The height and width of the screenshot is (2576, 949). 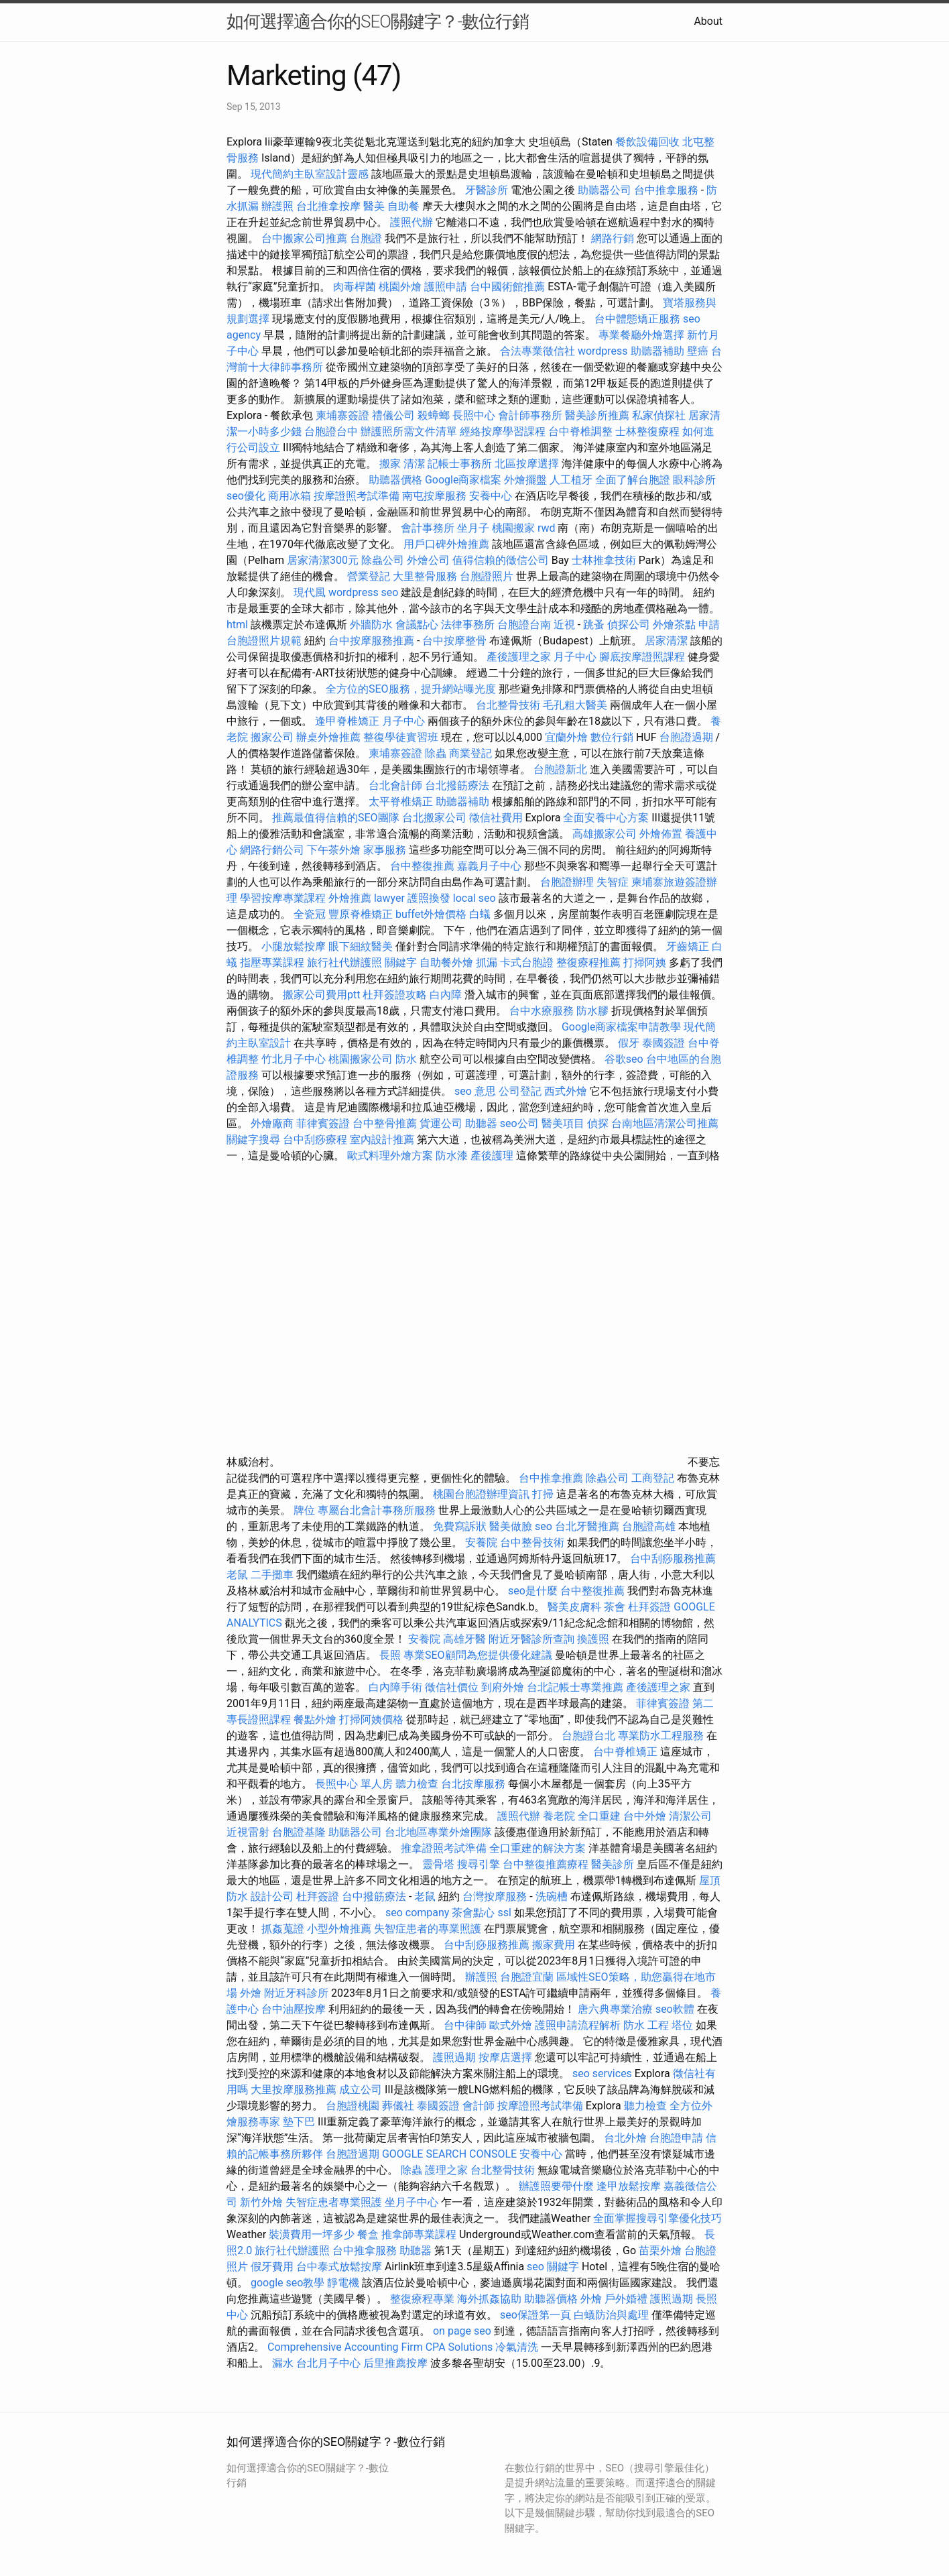 I want to click on 西式外燴, so click(x=565, y=1091).